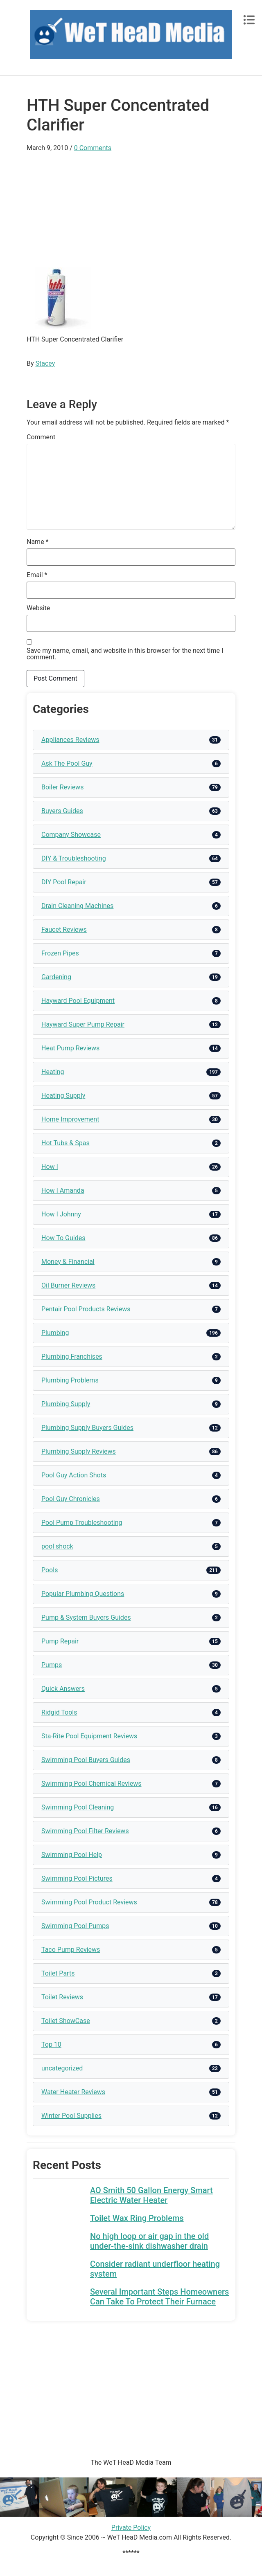 The image size is (262, 2576). I want to click on Quick Answers, so click(63, 1689).